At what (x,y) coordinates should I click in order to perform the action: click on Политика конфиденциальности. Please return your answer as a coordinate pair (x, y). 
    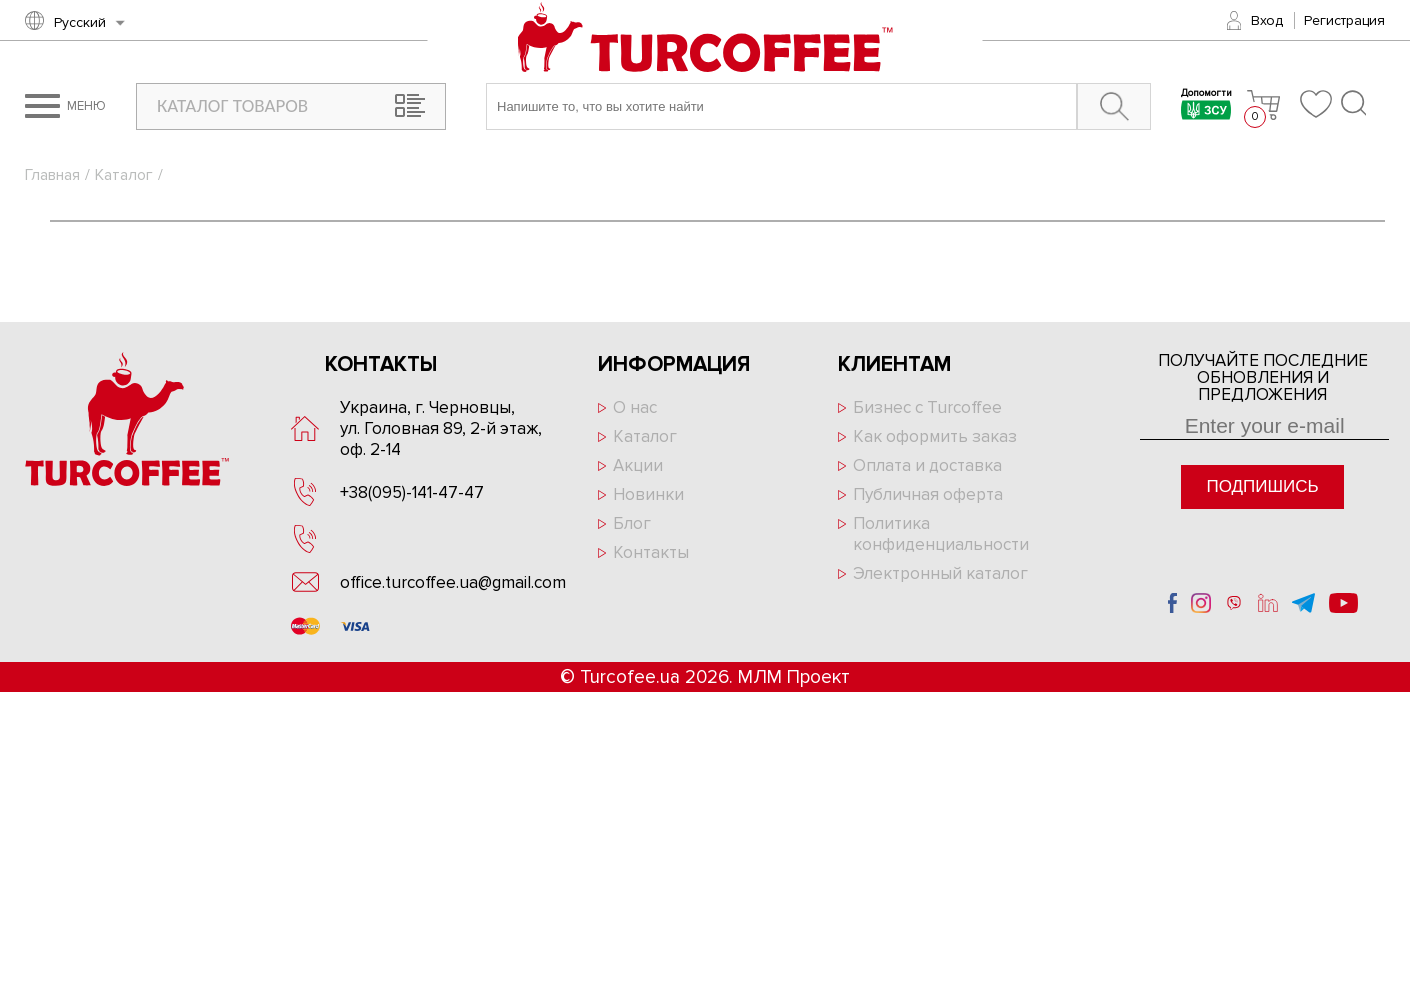
    Looking at the image, I should click on (941, 534).